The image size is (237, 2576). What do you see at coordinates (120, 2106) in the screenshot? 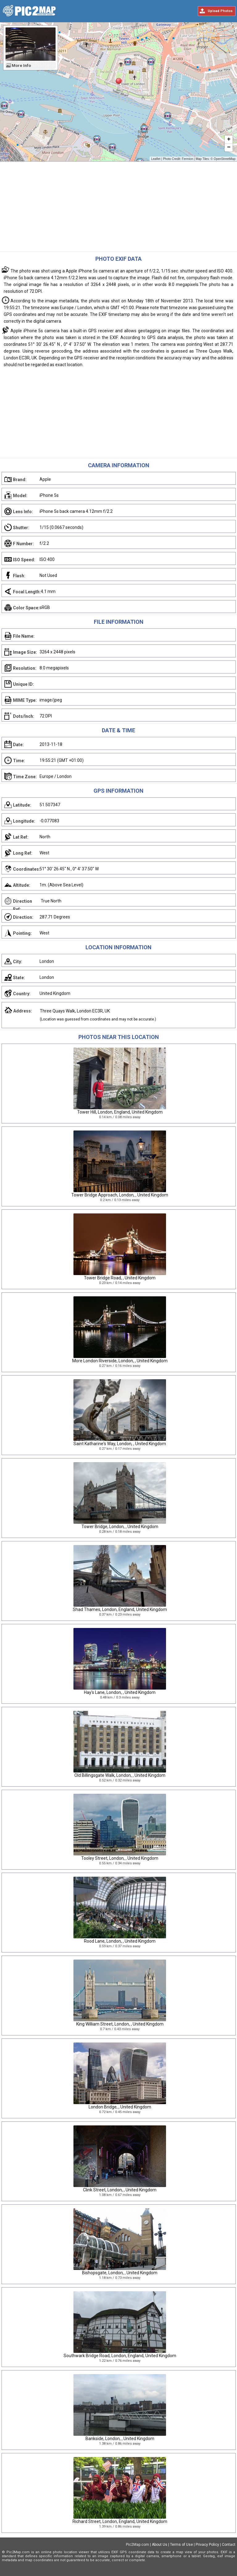
I see `London Bridge, , United Kingdom` at bounding box center [120, 2106].